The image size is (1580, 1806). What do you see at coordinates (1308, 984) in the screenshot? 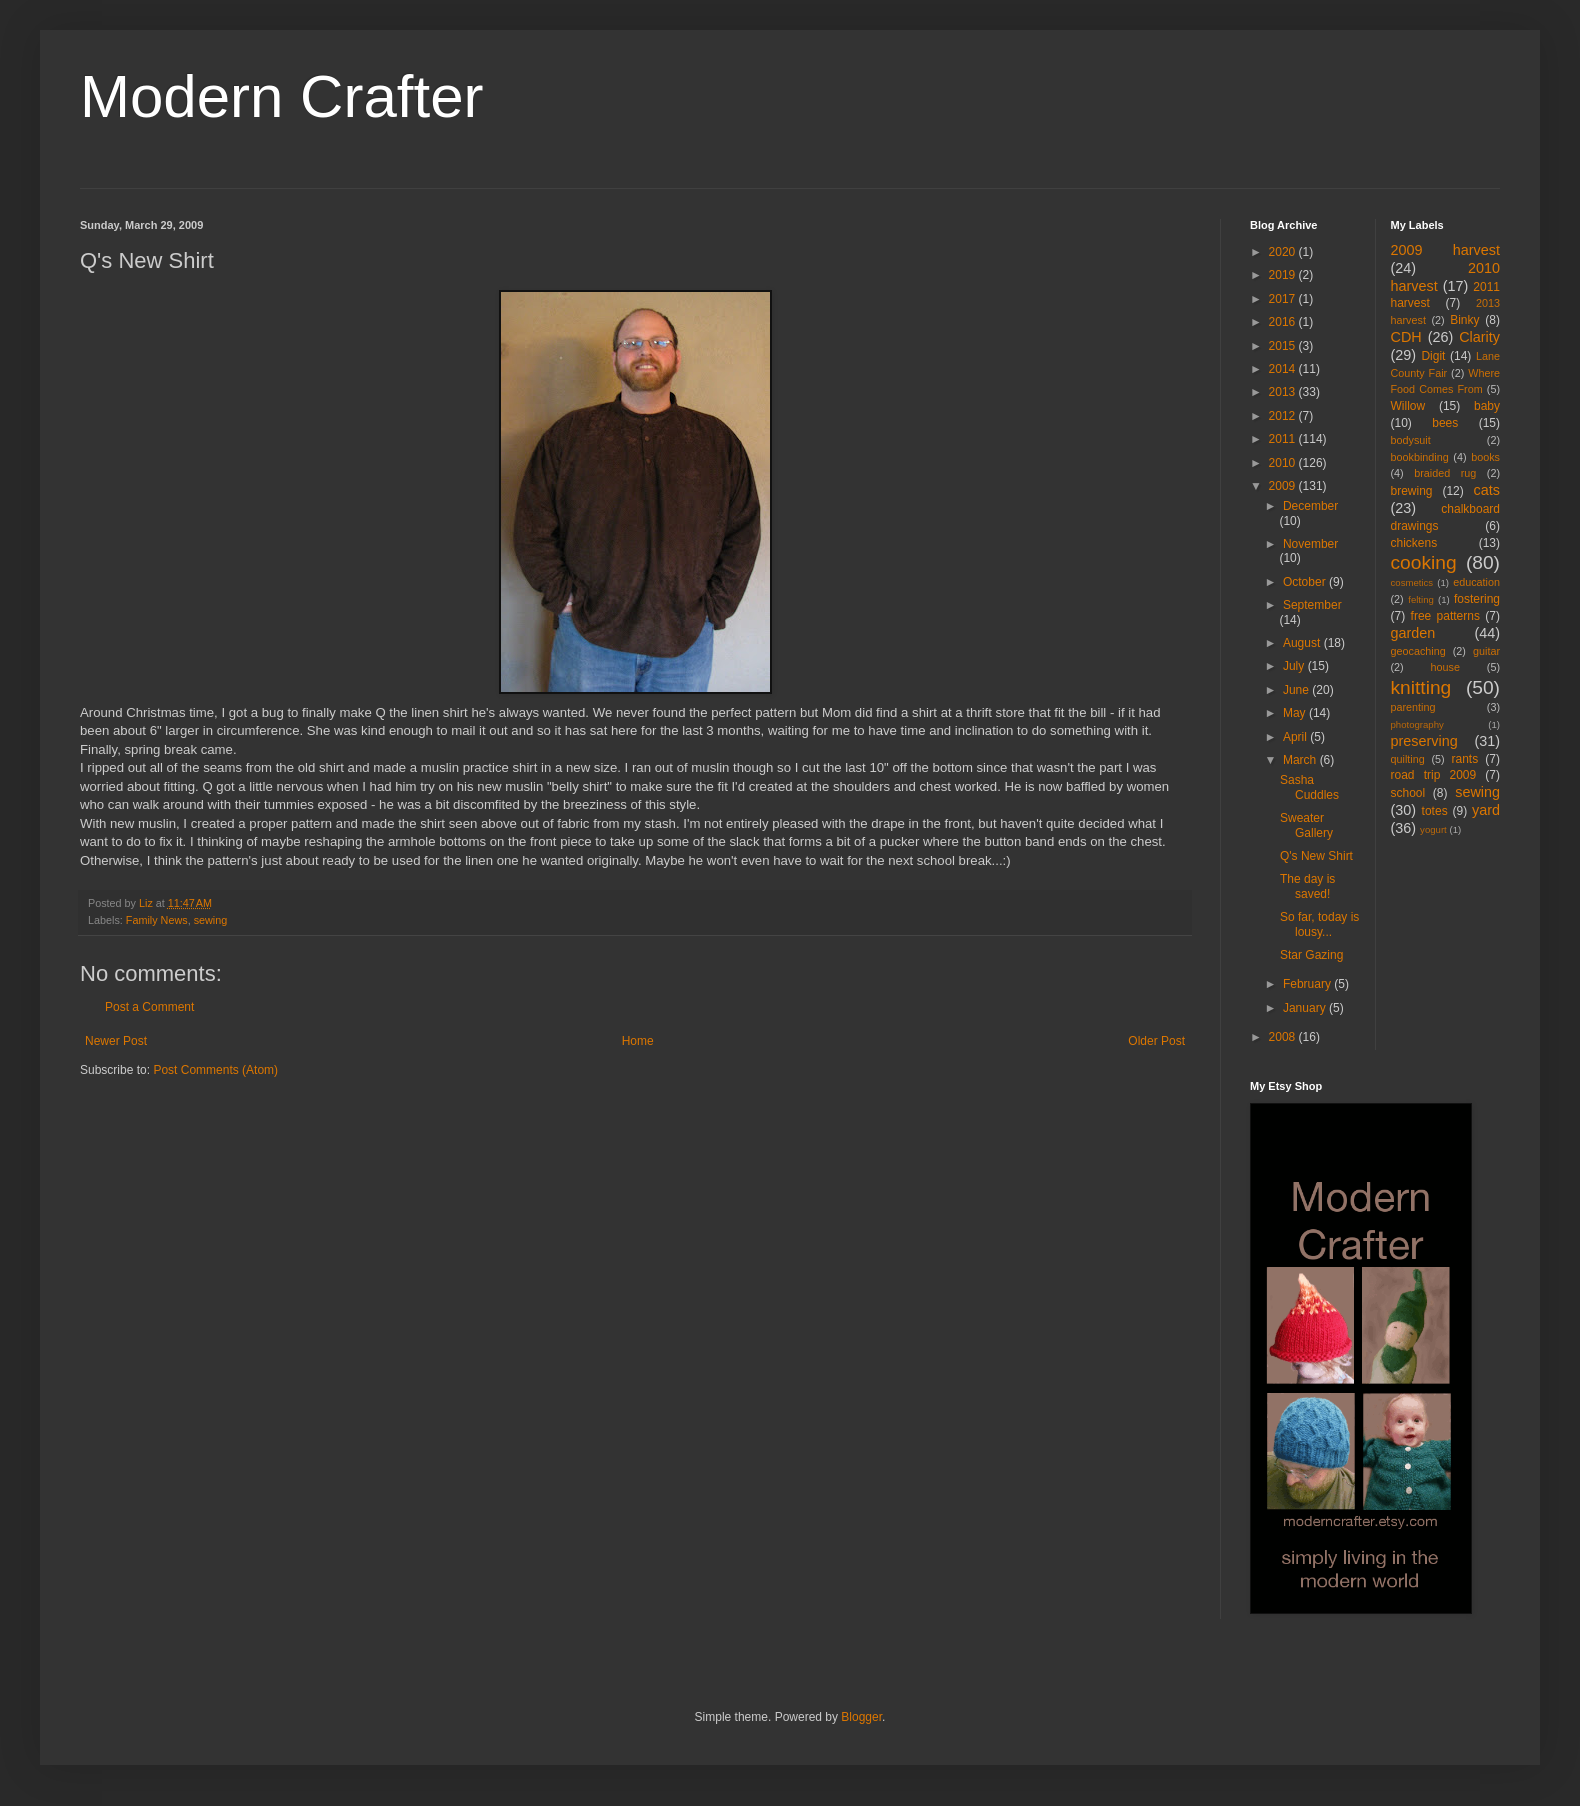
I see `February` at bounding box center [1308, 984].